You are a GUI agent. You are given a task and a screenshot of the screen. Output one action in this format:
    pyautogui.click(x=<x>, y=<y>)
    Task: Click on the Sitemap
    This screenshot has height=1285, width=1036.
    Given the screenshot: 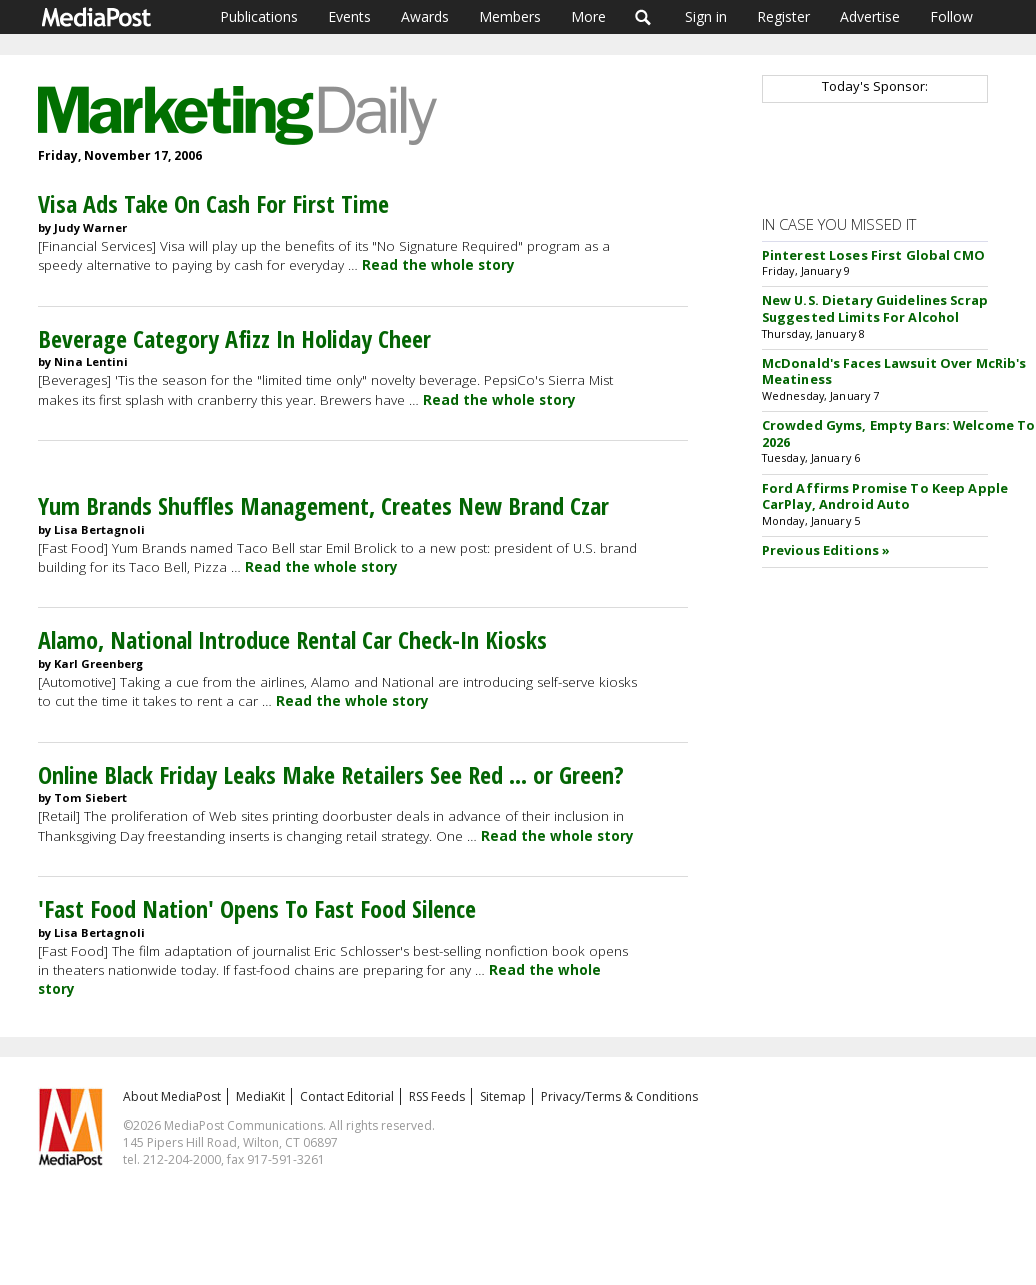 What is the action you would take?
    pyautogui.click(x=503, y=1096)
    